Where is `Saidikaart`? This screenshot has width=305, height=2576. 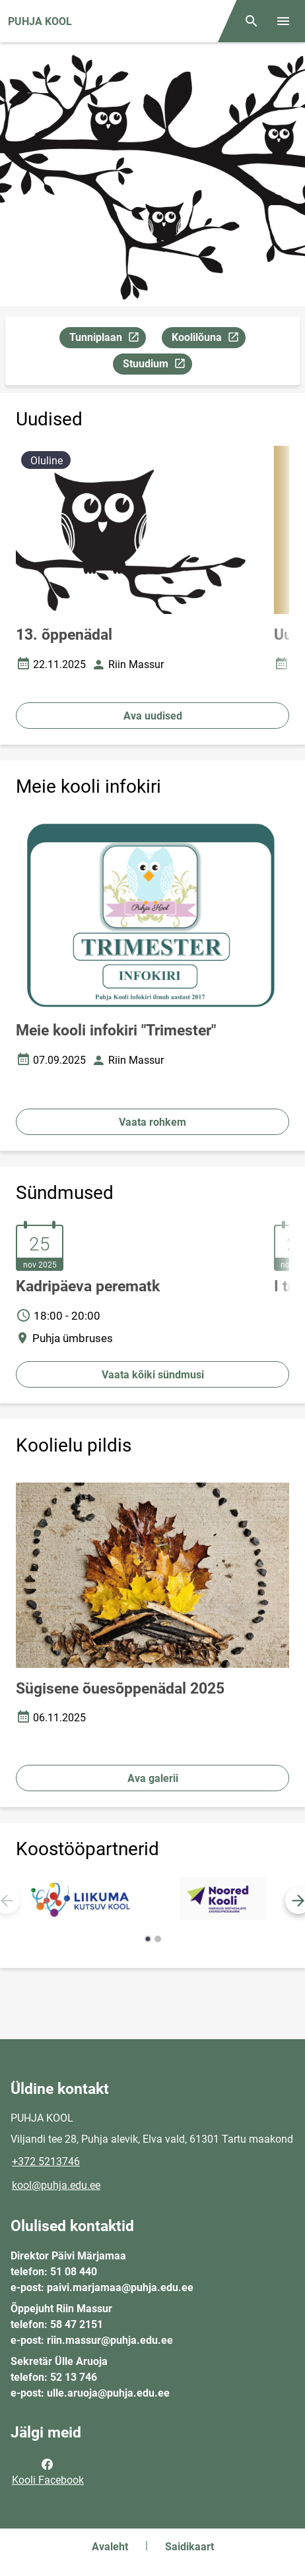
Saidikaart is located at coordinates (189, 2546).